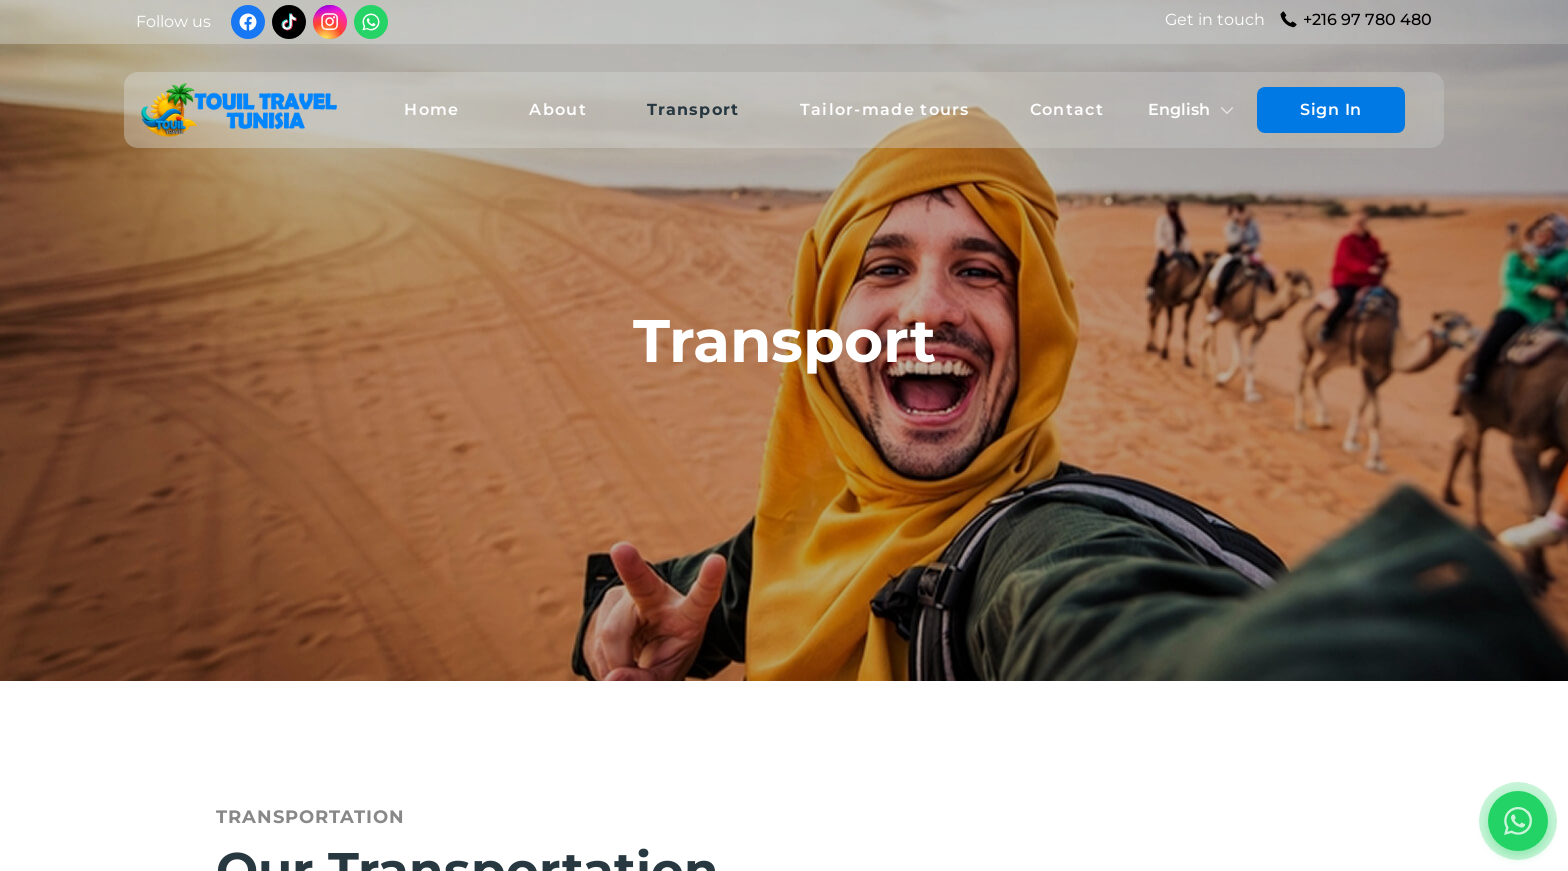  I want to click on Contact, so click(1067, 109).